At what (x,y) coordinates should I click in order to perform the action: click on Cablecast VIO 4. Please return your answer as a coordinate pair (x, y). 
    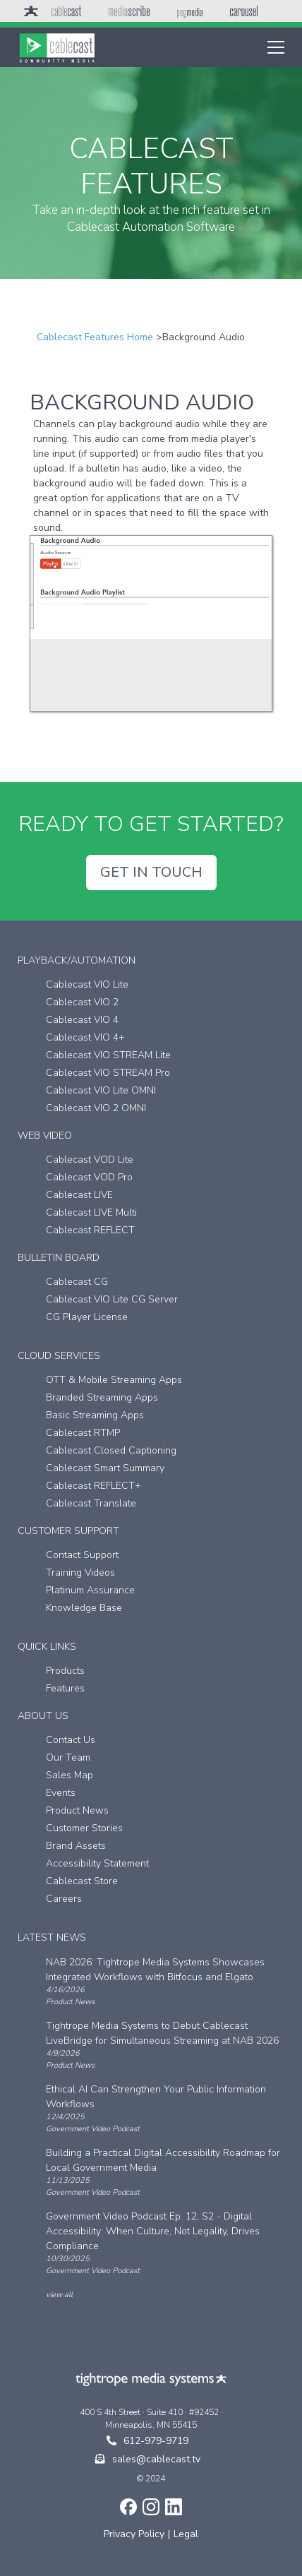
    Looking at the image, I should click on (82, 1019).